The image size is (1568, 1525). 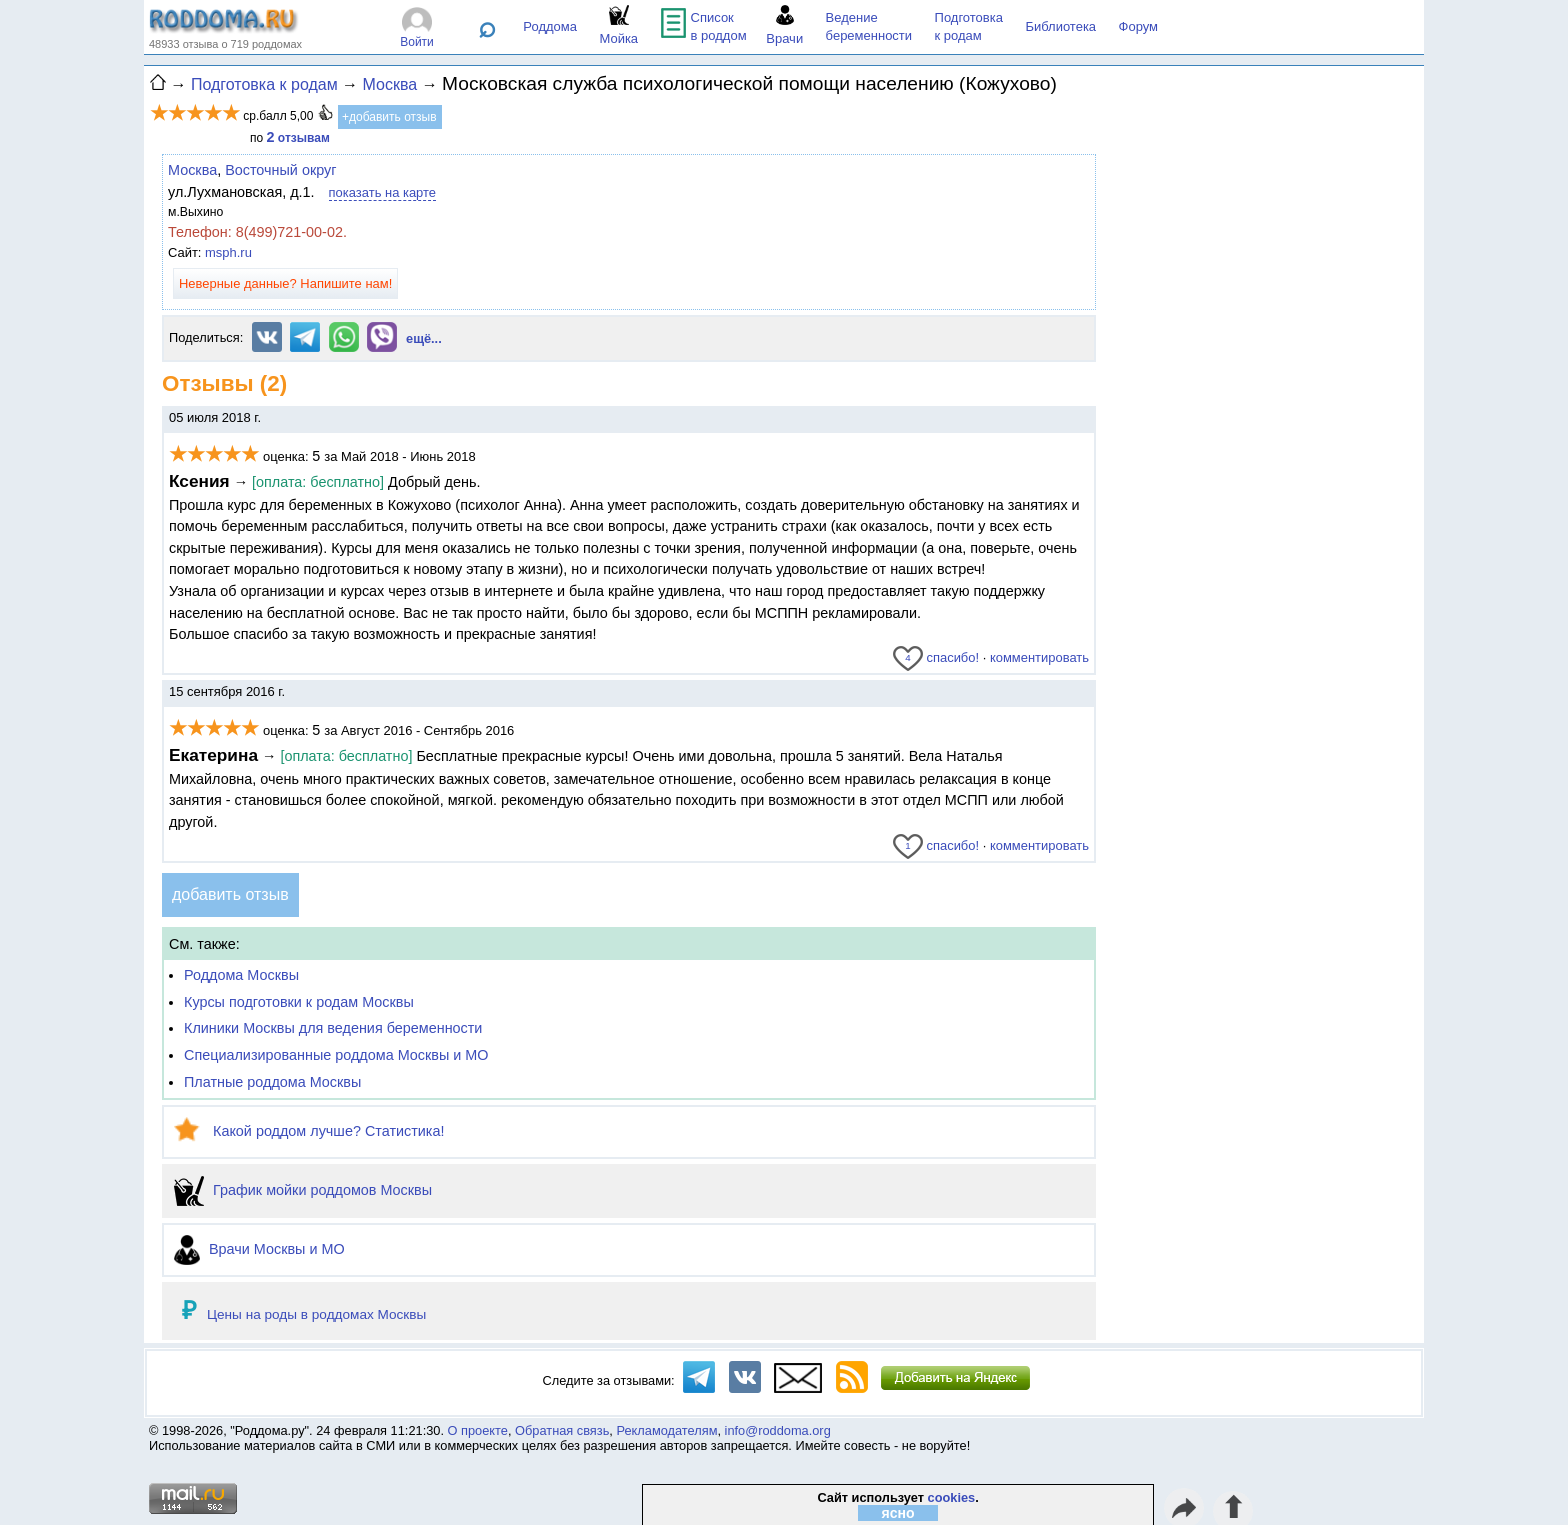 I want to click on +добавить отзыв, so click(x=389, y=117).